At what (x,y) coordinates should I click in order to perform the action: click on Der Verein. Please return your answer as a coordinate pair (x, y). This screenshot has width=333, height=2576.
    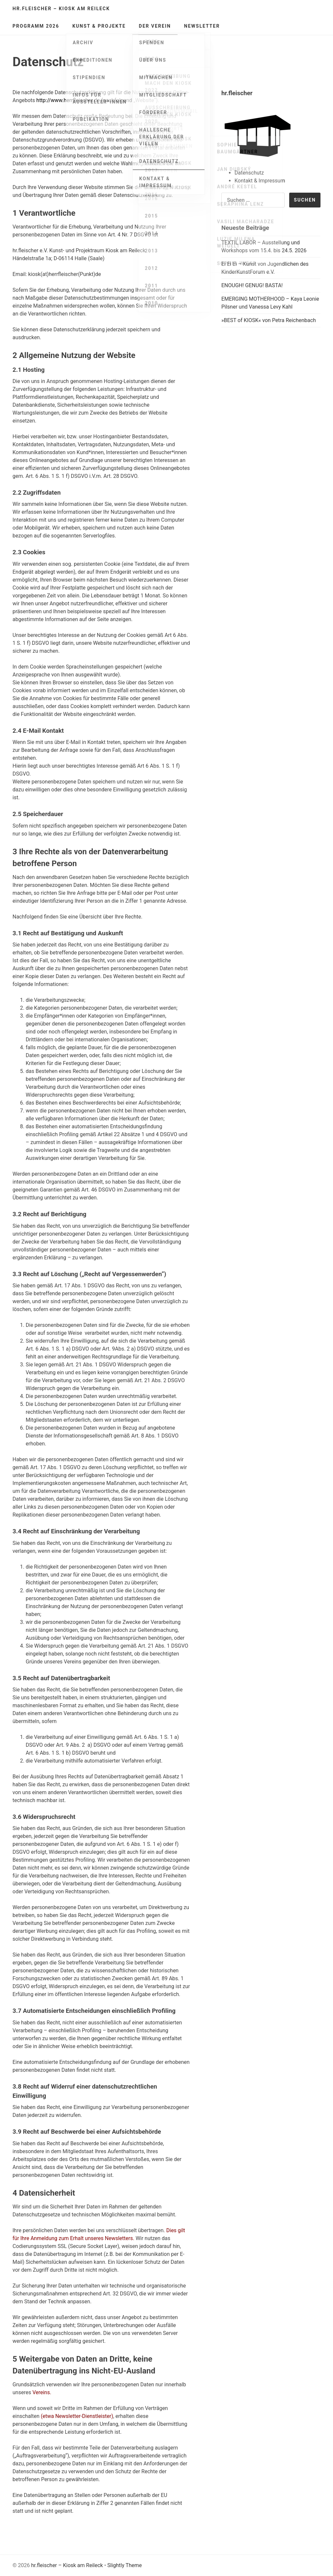
    Looking at the image, I should click on (155, 26).